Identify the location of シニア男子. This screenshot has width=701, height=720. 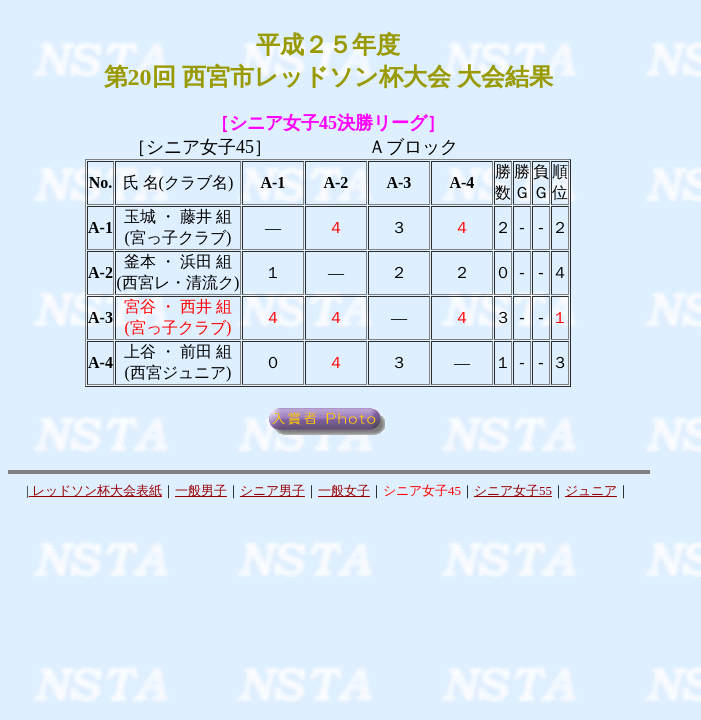
(272, 490).